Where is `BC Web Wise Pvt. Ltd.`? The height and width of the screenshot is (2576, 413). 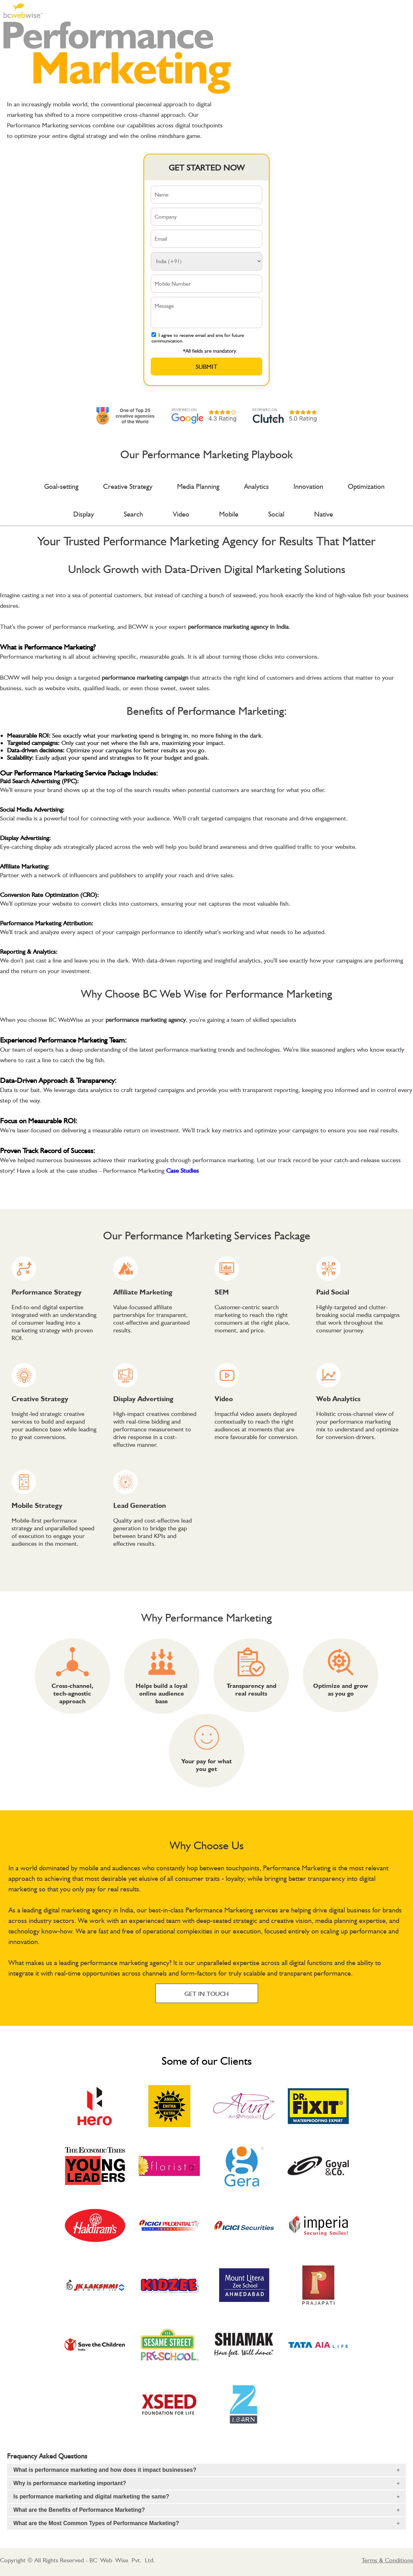
BC Web Wise Pvt. Ltd. is located at coordinates (122, 2560).